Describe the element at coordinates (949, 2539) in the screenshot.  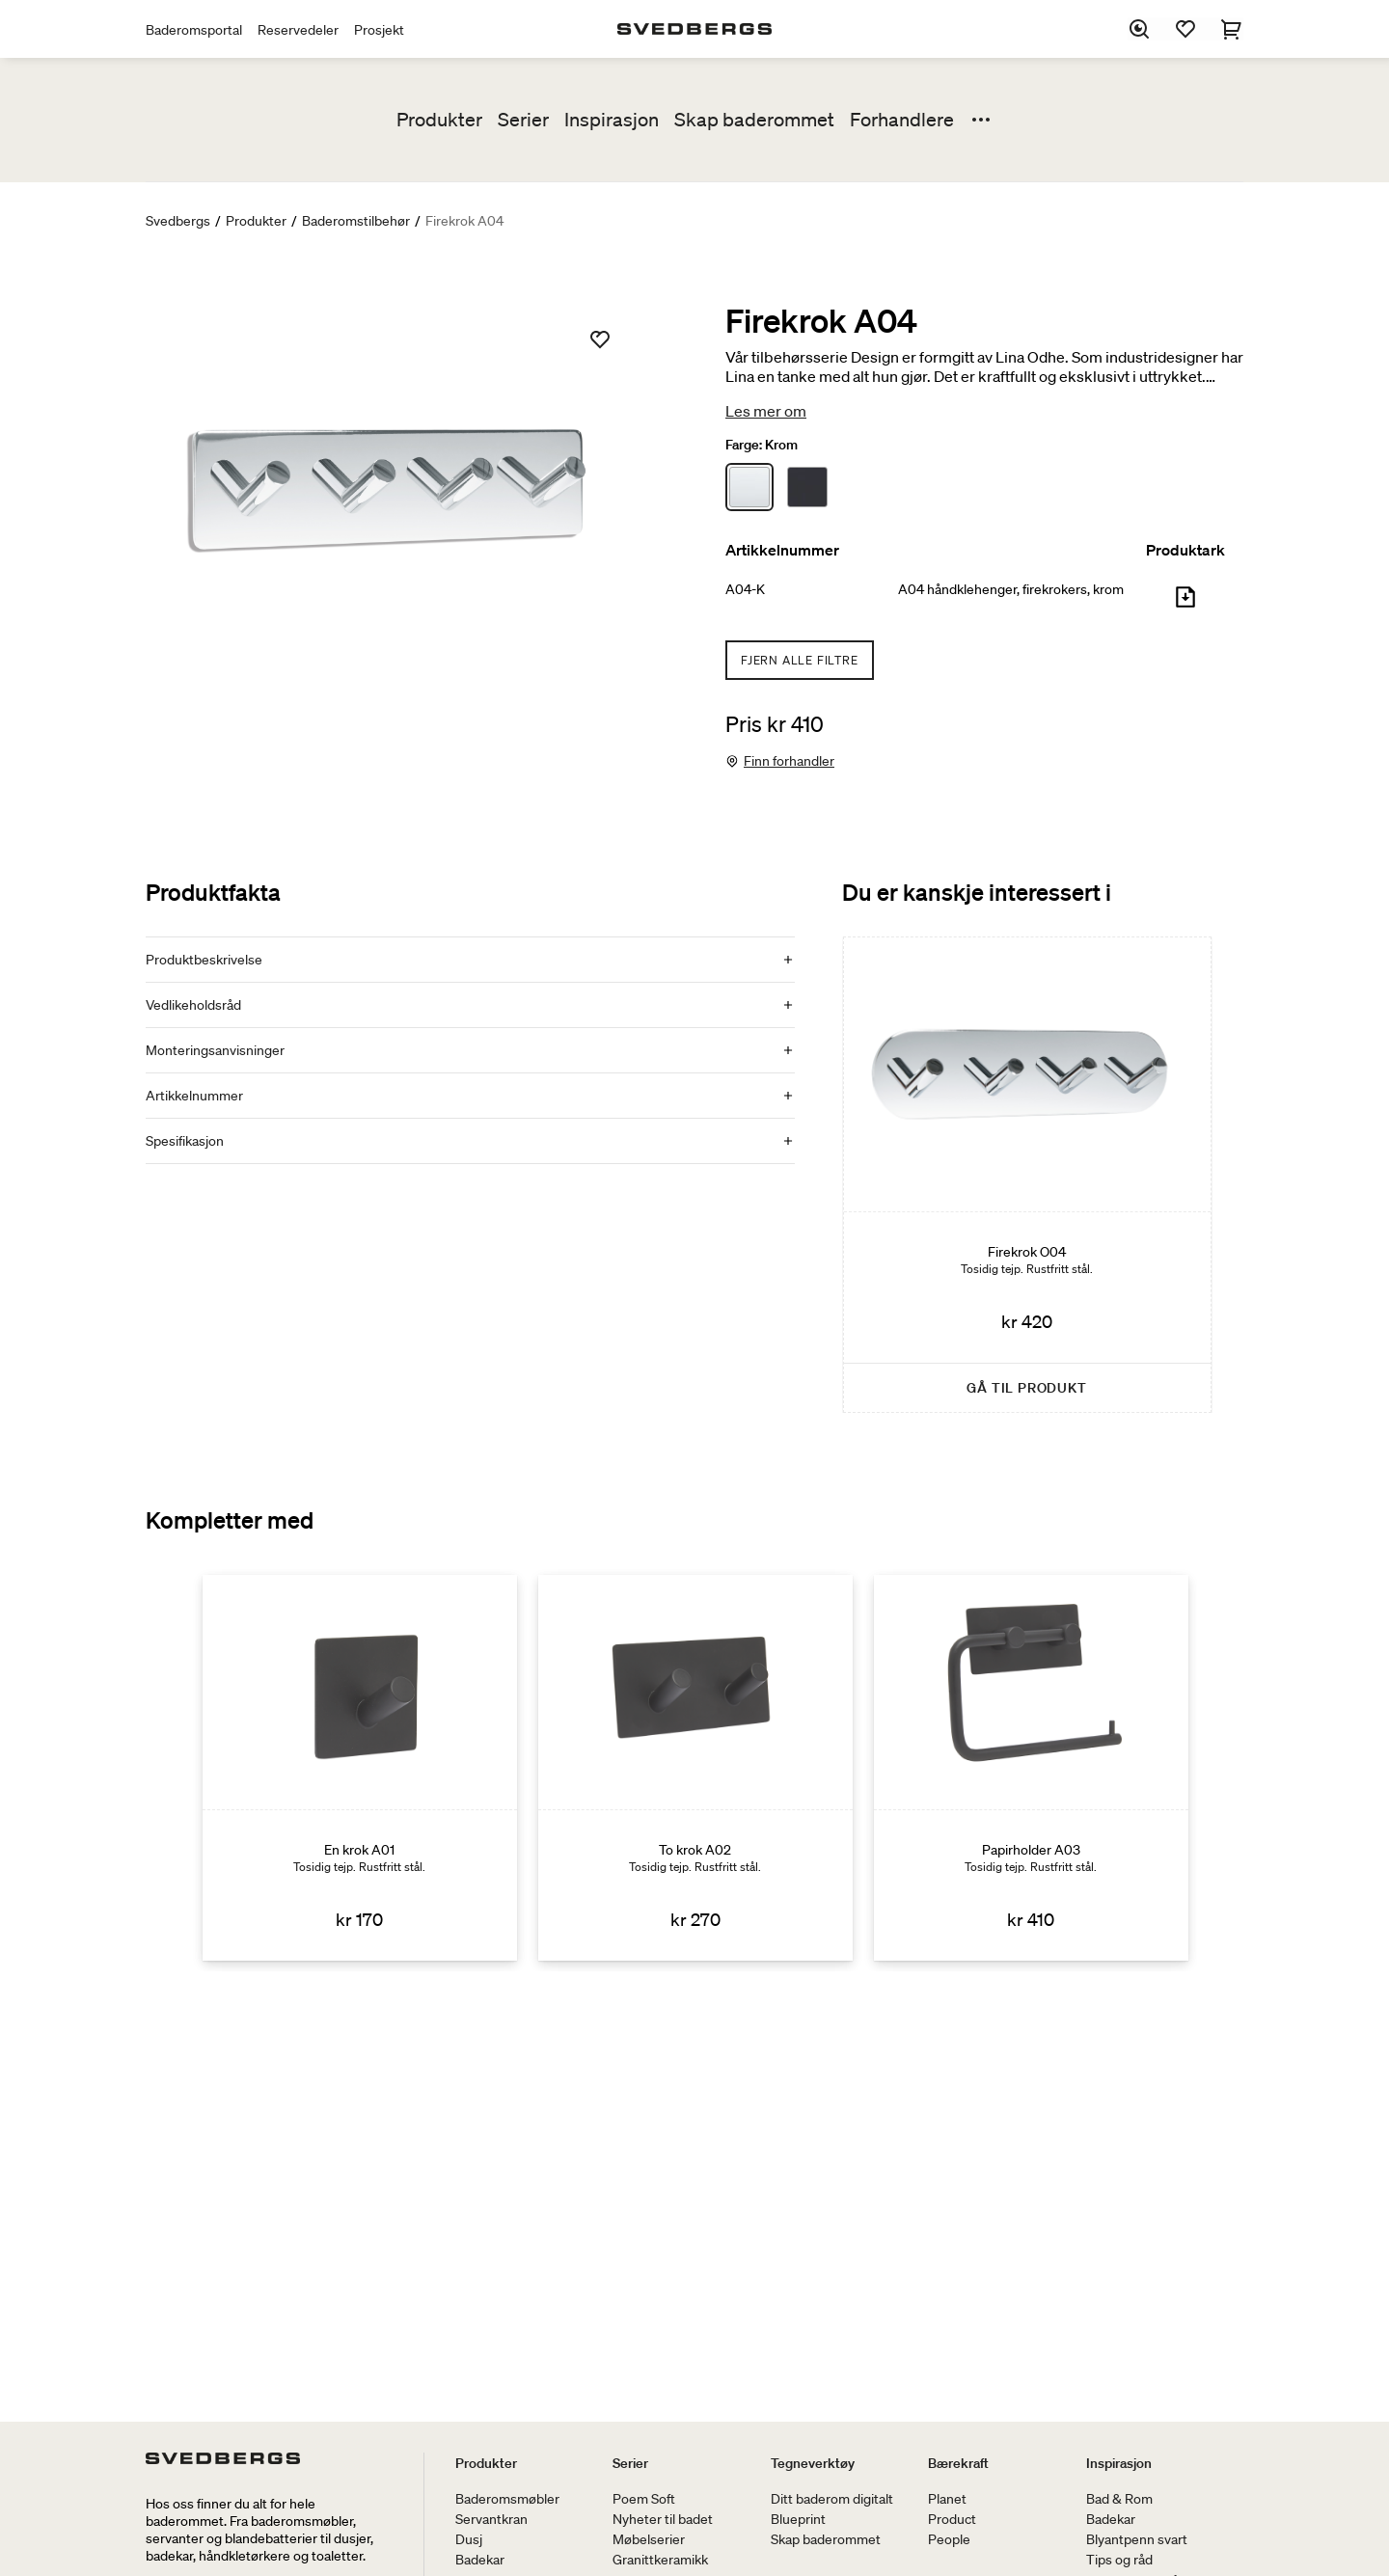
I see `People` at that location.